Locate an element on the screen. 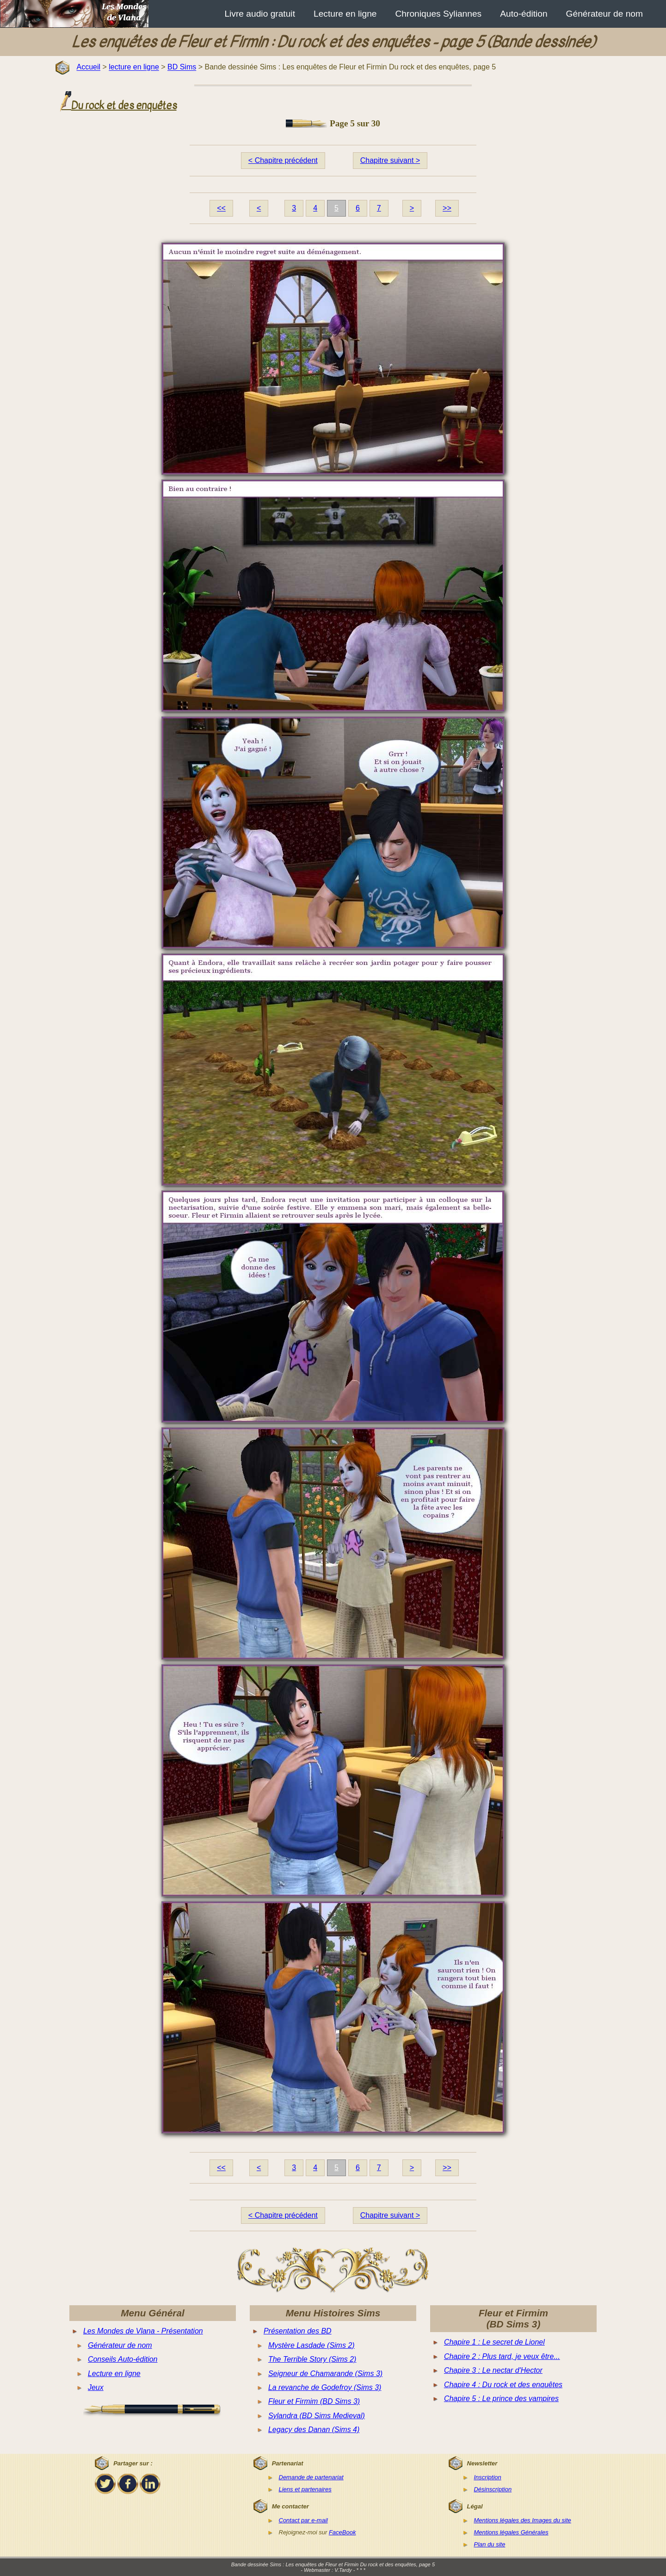 This screenshot has height=2576, width=666. < Chapitre précédent is located at coordinates (283, 160).